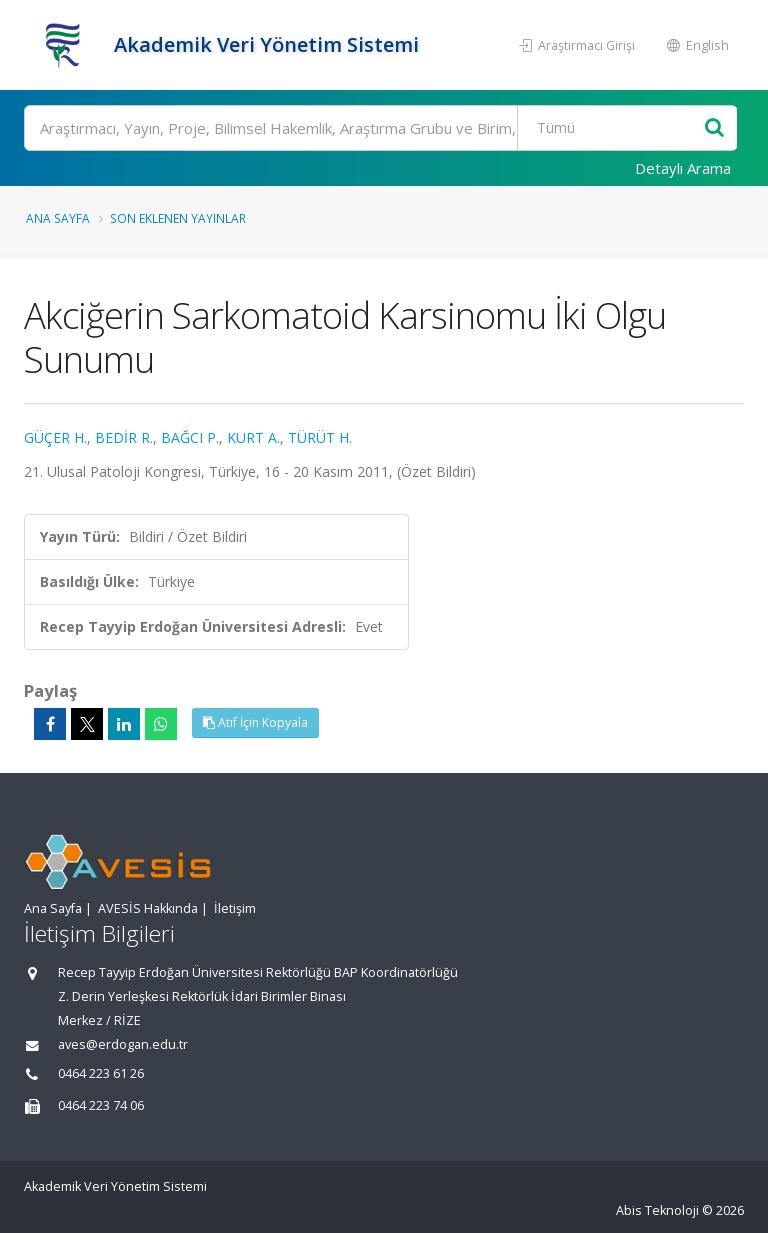 The height and width of the screenshot is (1233, 768). What do you see at coordinates (190, 437) in the screenshot?
I see `BAĞCI P.` at bounding box center [190, 437].